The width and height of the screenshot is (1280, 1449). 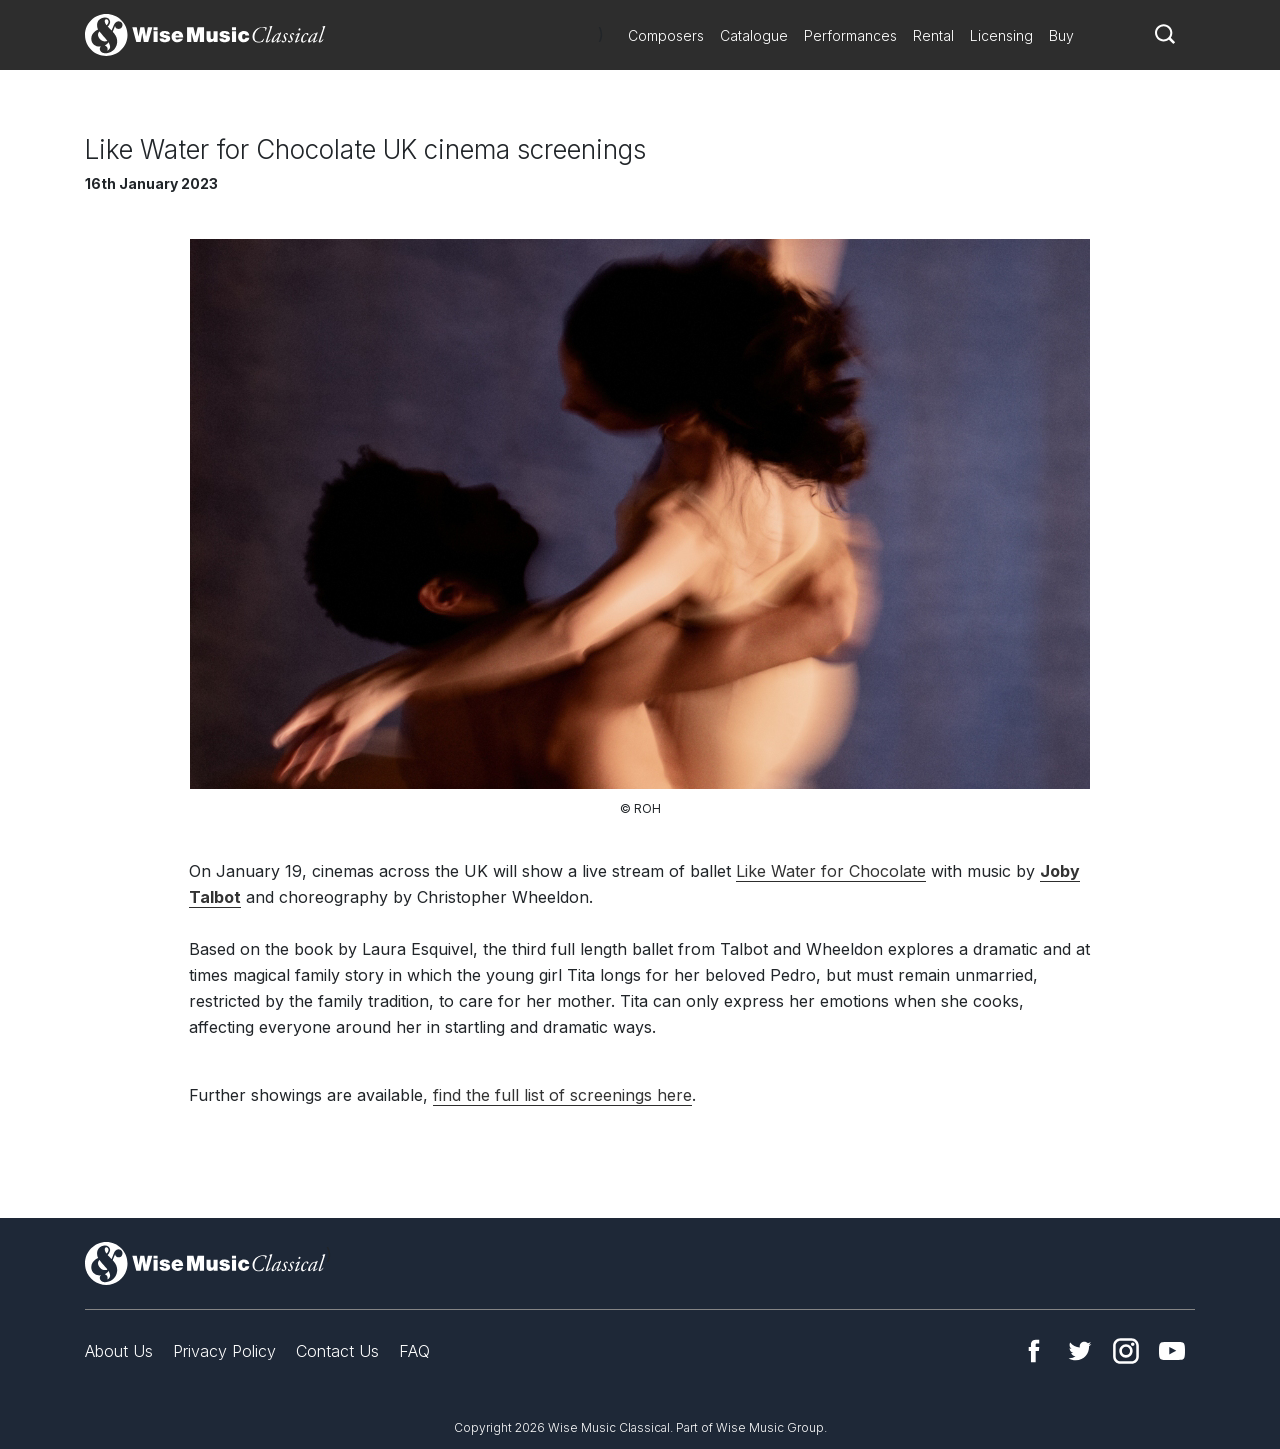 What do you see at coordinates (754, 35) in the screenshot?
I see `Catalogue` at bounding box center [754, 35].